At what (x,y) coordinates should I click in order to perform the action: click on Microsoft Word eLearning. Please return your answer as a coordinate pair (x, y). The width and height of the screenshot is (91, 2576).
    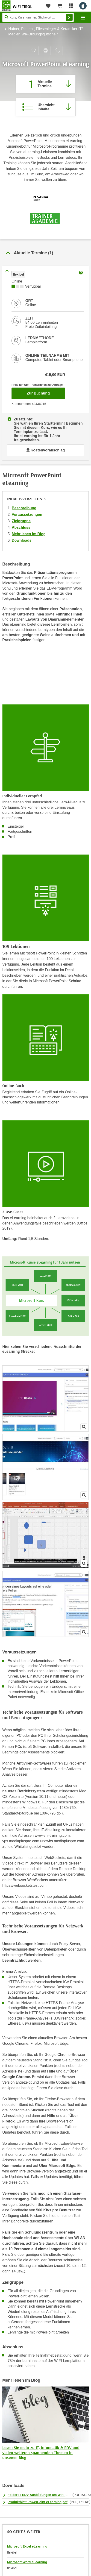
    Looking at the image, I should click on (27, 2562).